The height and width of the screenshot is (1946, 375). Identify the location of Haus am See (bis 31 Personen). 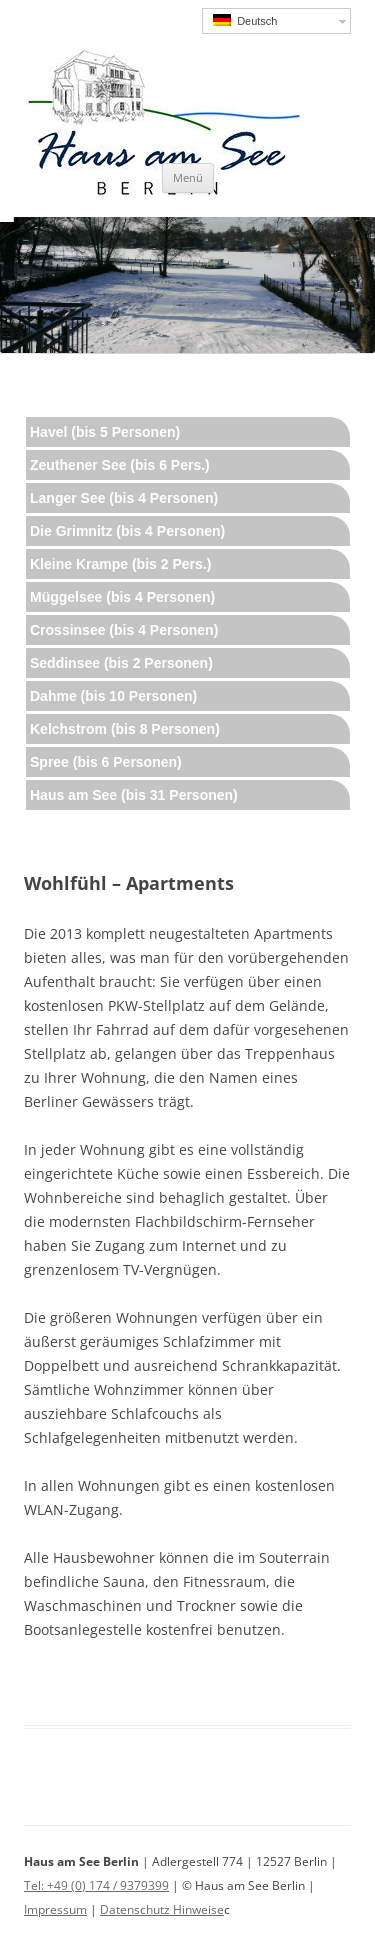
(134, 795).